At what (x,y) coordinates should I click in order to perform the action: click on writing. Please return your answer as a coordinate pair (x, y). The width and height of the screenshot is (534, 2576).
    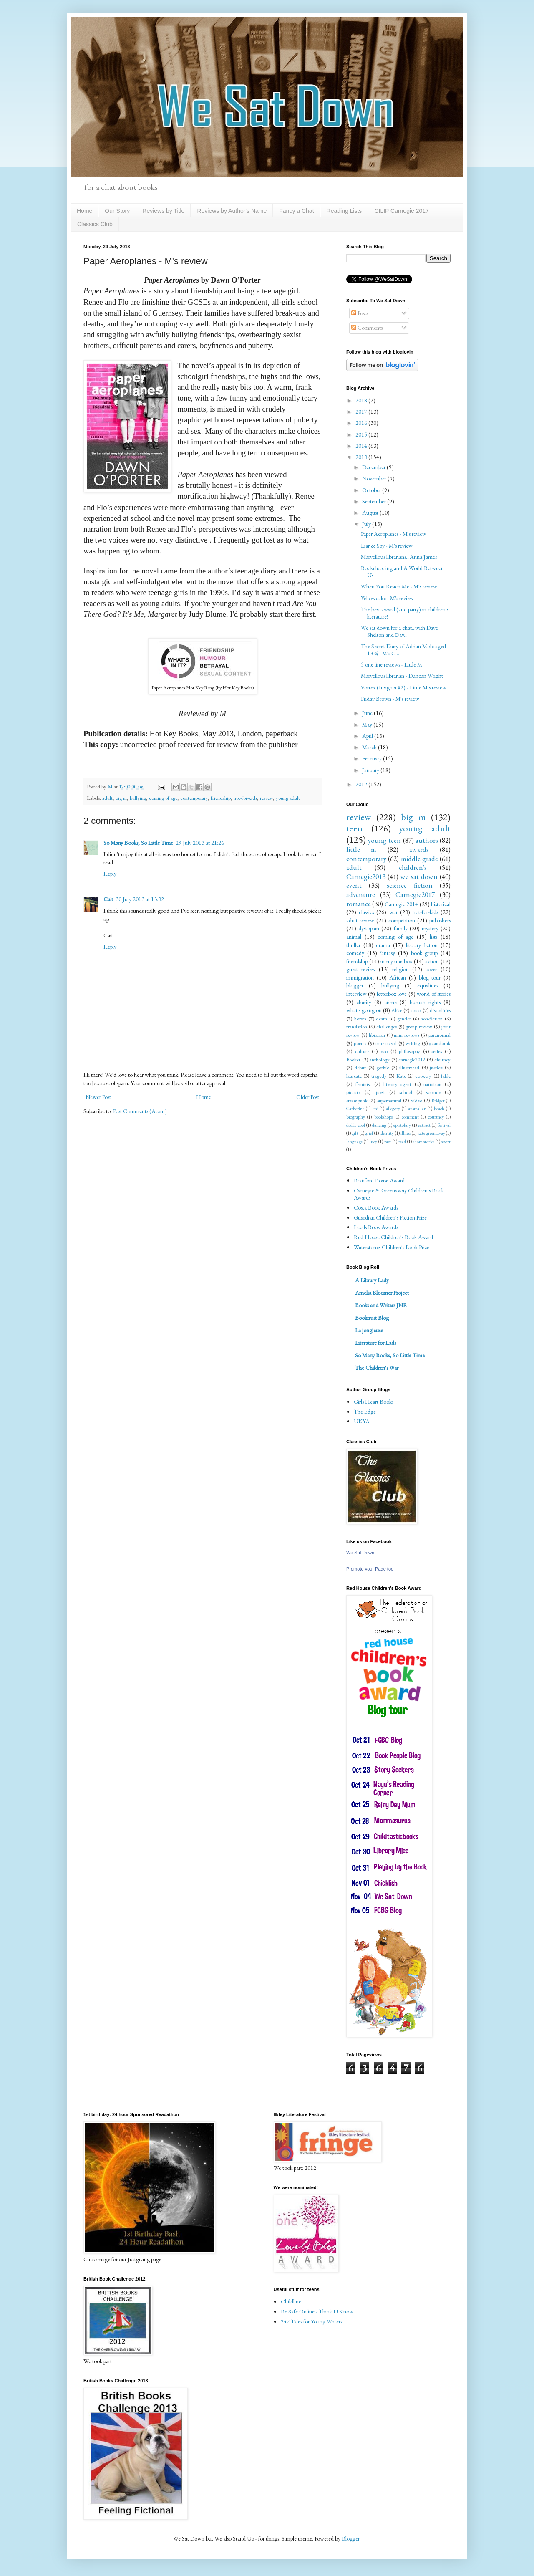
    Looking at the image, I should click on (413, 1043).